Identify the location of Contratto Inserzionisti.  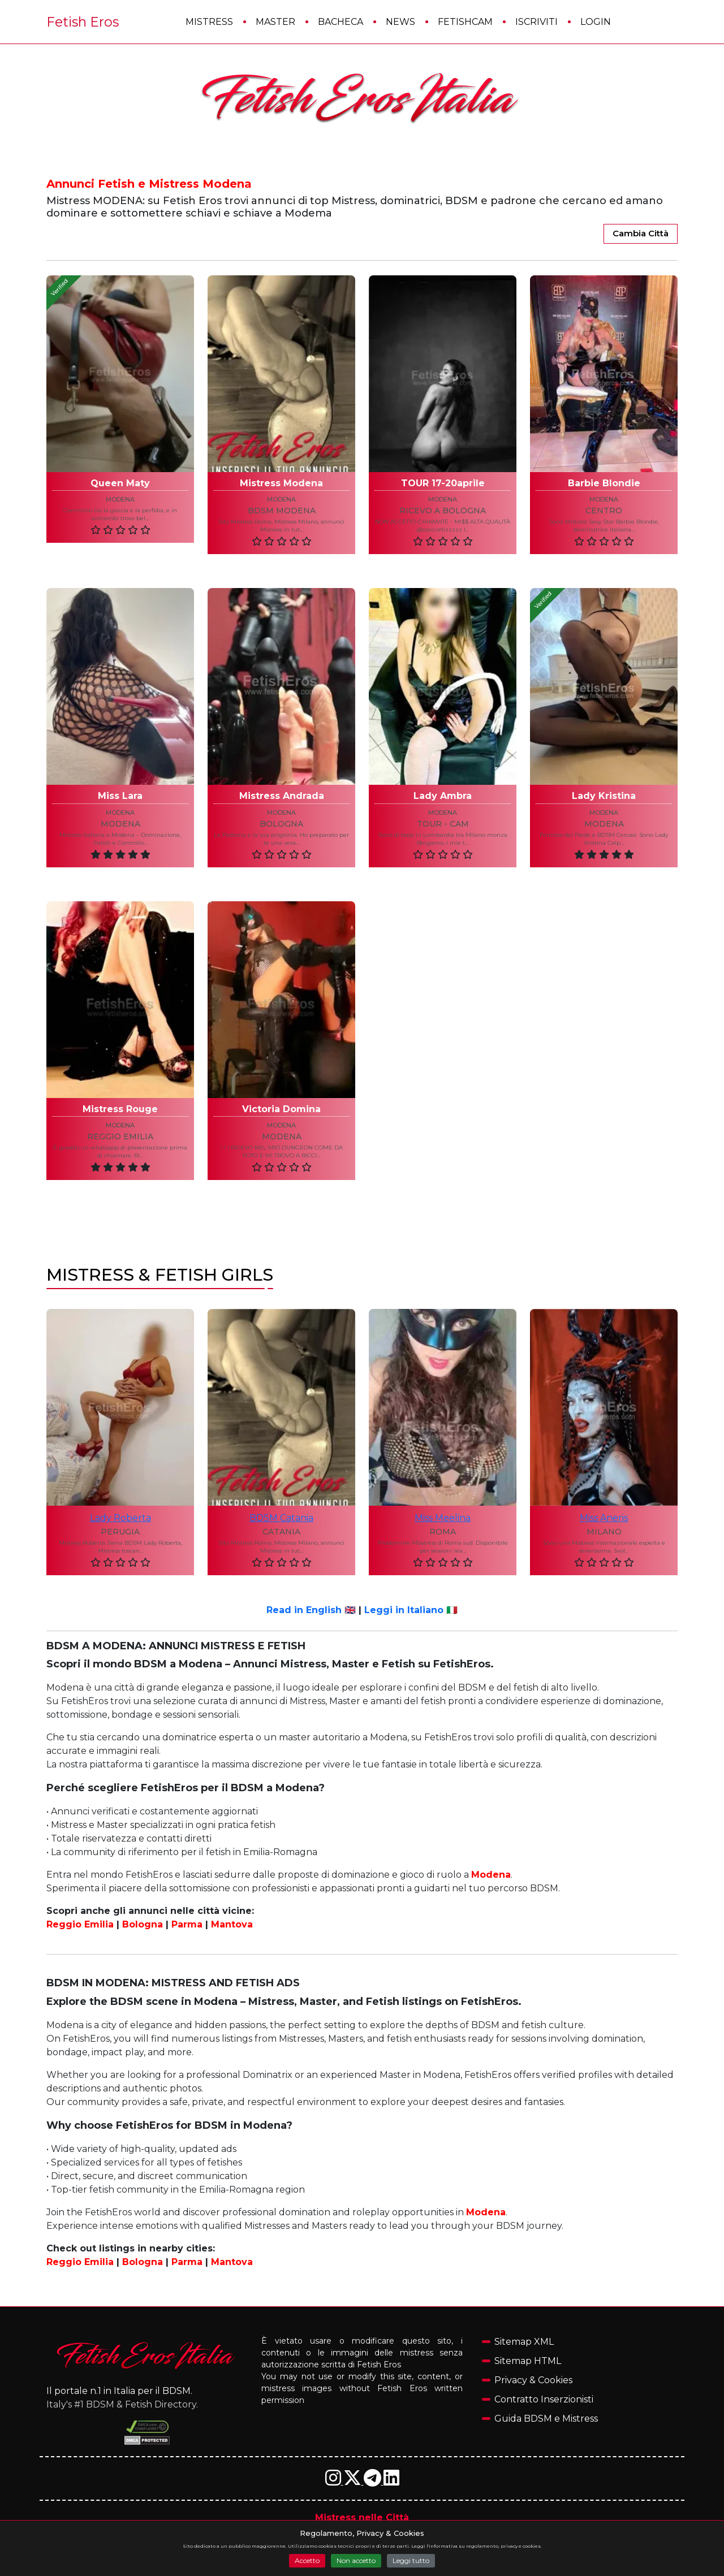
(543, 2399).